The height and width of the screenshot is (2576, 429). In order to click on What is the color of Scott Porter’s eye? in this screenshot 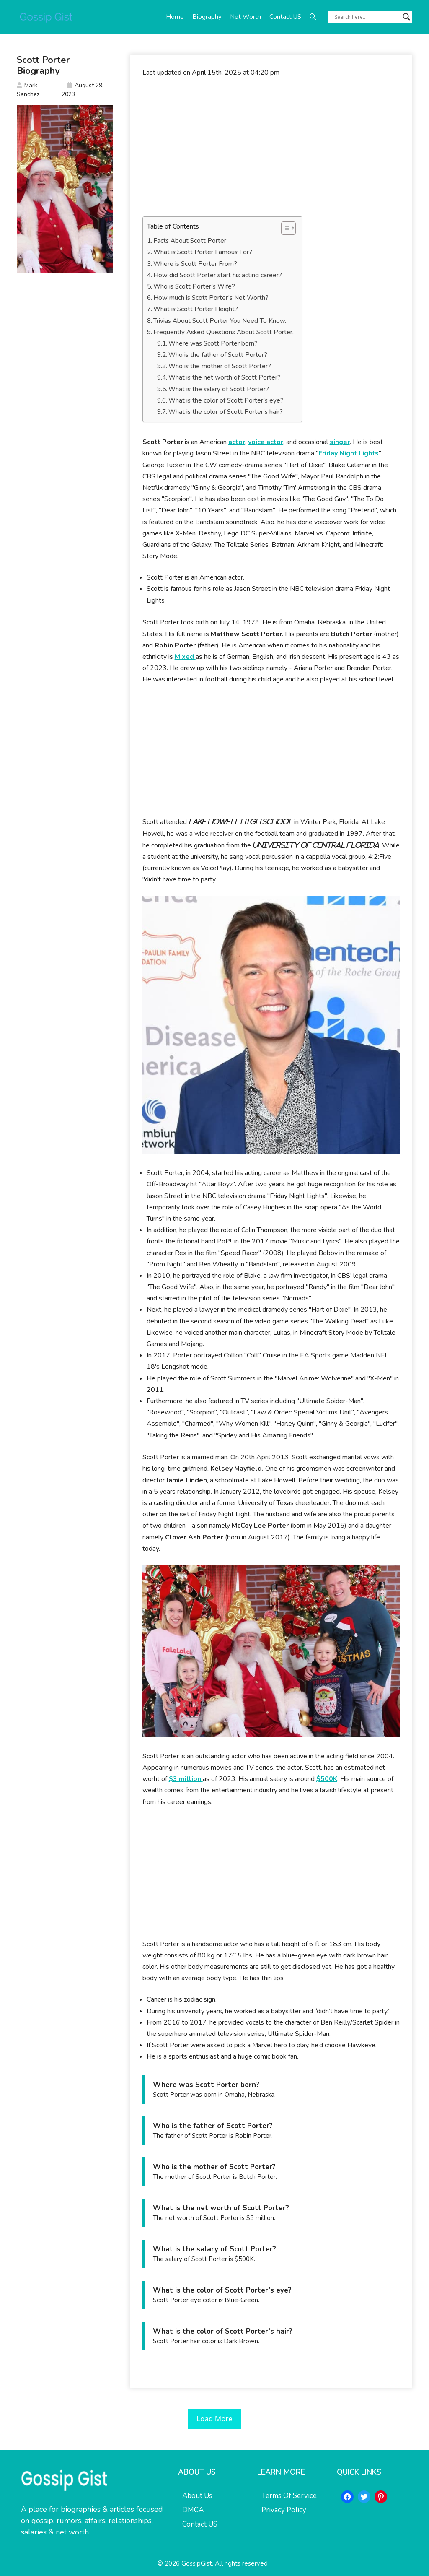, I will do `click(226, 400)`.